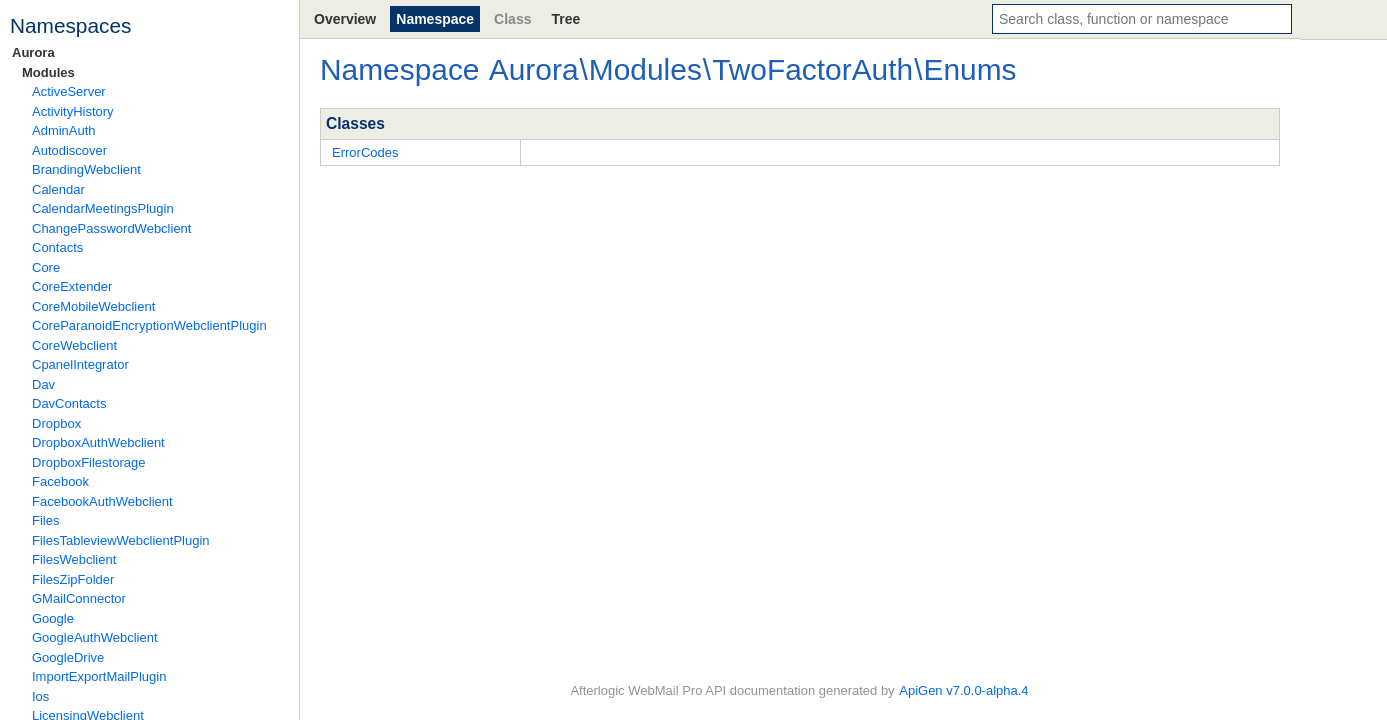 The image size is (1387, 720). I want to click on CoreExtender, so click(72, 286).